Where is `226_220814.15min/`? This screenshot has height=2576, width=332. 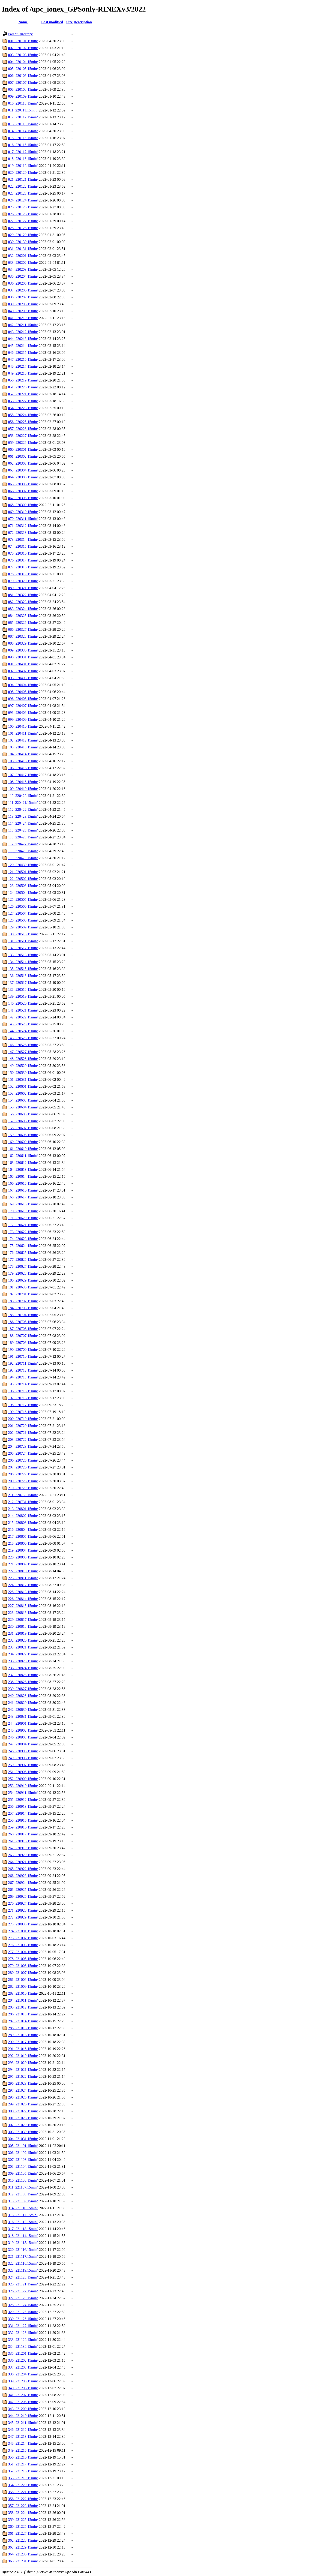
226_220814.15min/ is located at coordinates (23, 1599).